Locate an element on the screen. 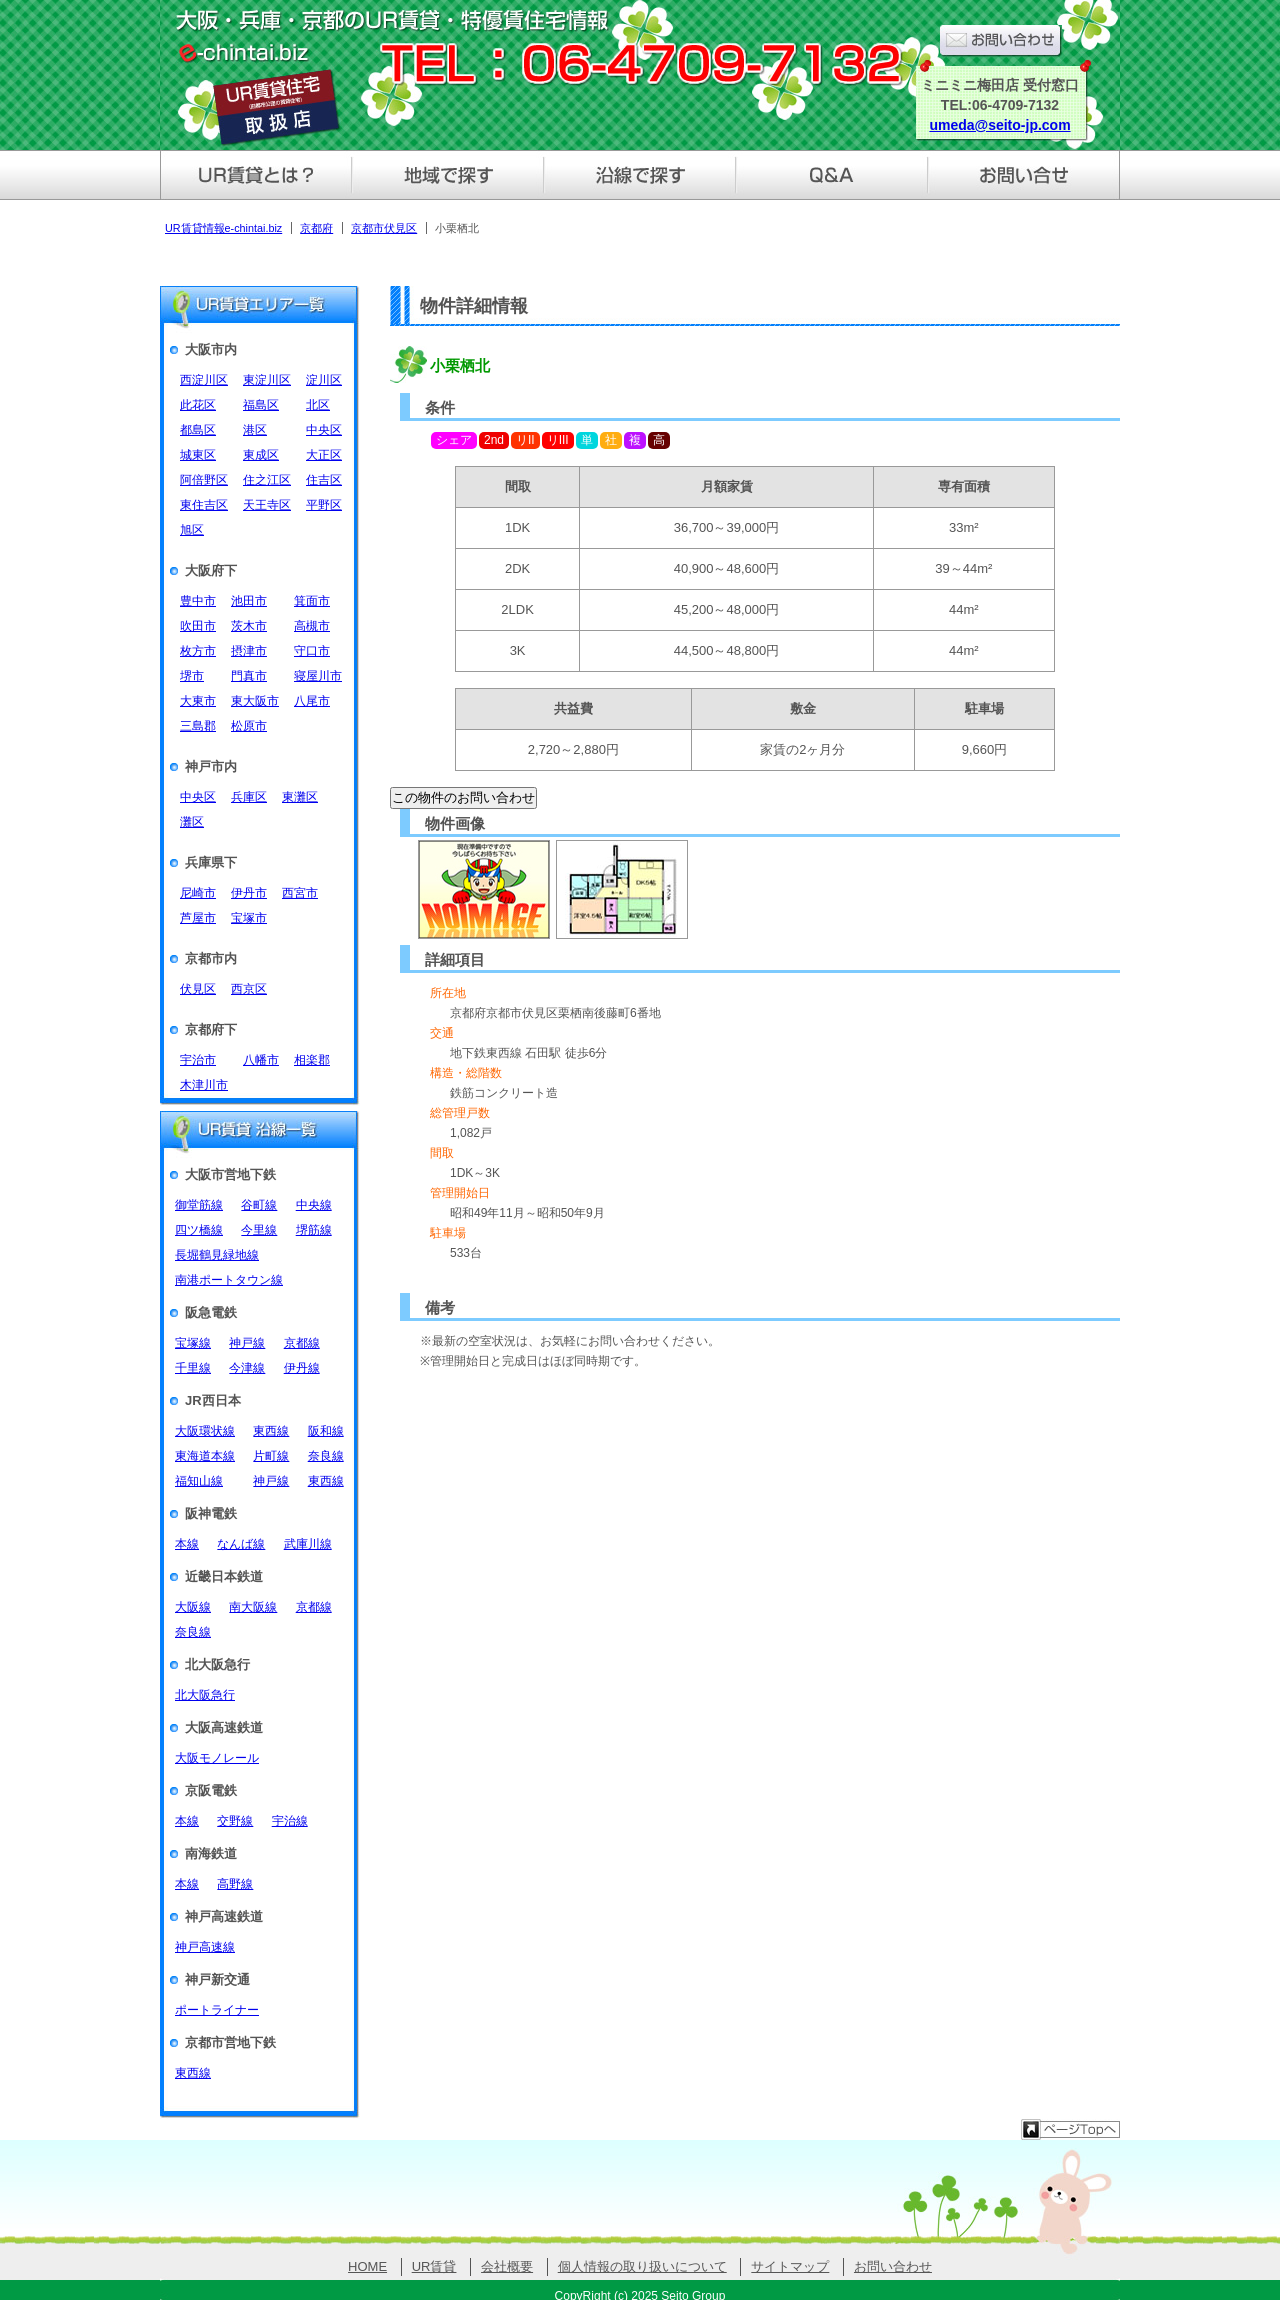  都島区 is located at coordinates (198, 430).